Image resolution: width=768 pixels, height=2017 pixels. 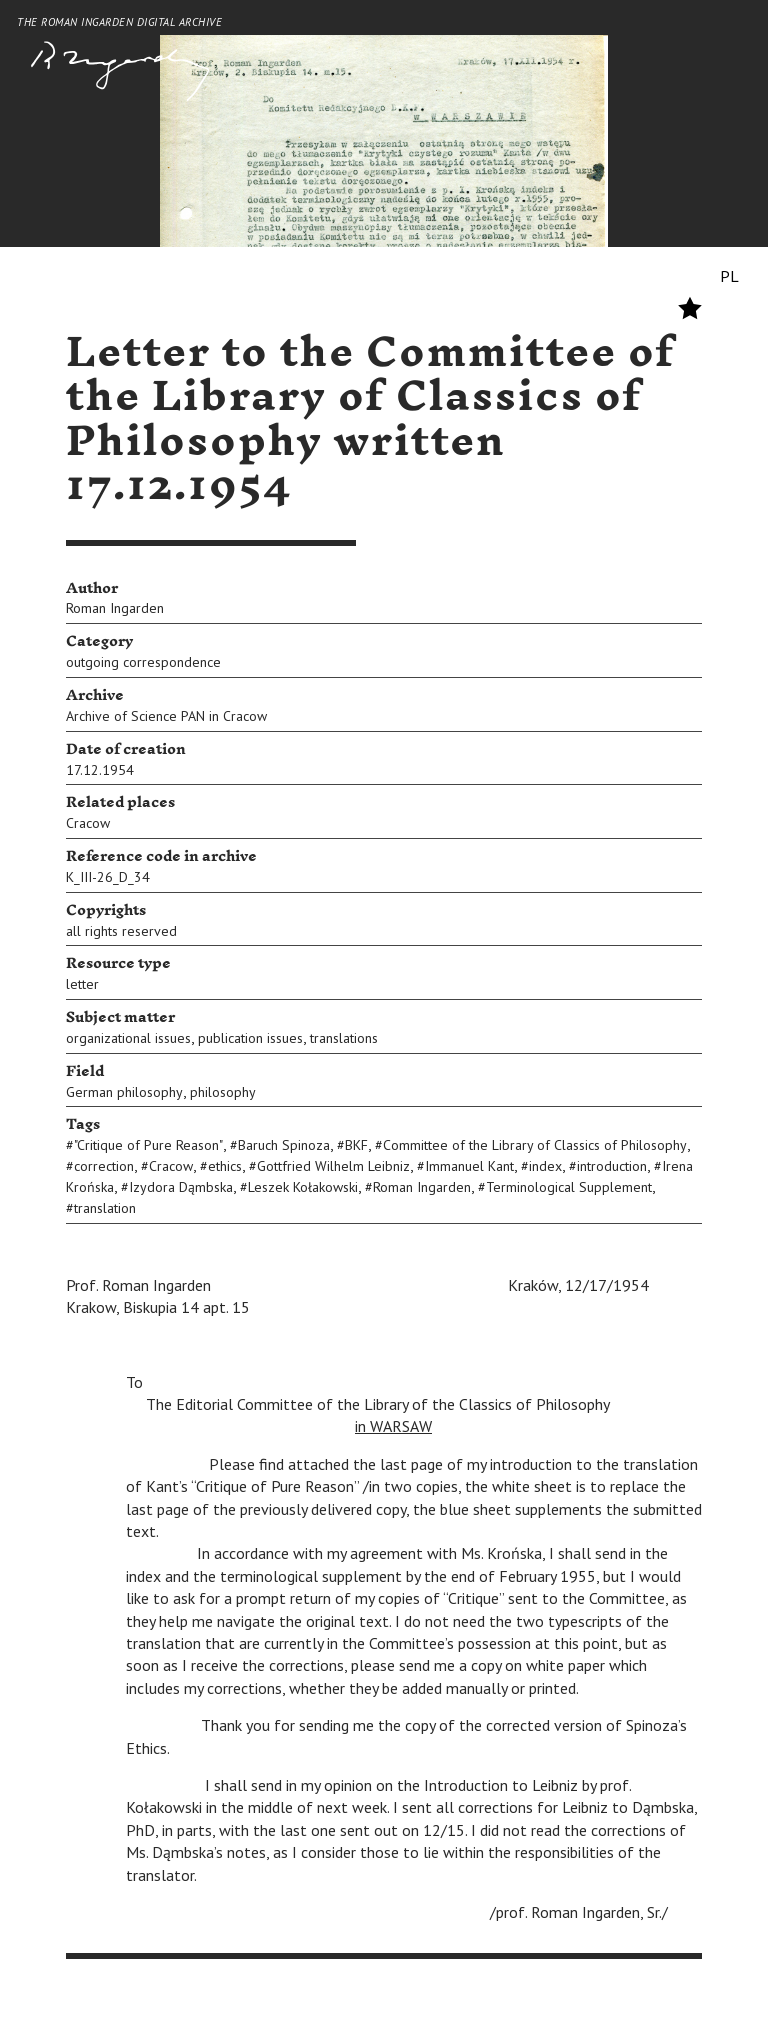 What do you see at coordinates (148, 1145) in the screenshot?
I see `"Critique of Pure Reason"` at bounding box center [148, 1145].